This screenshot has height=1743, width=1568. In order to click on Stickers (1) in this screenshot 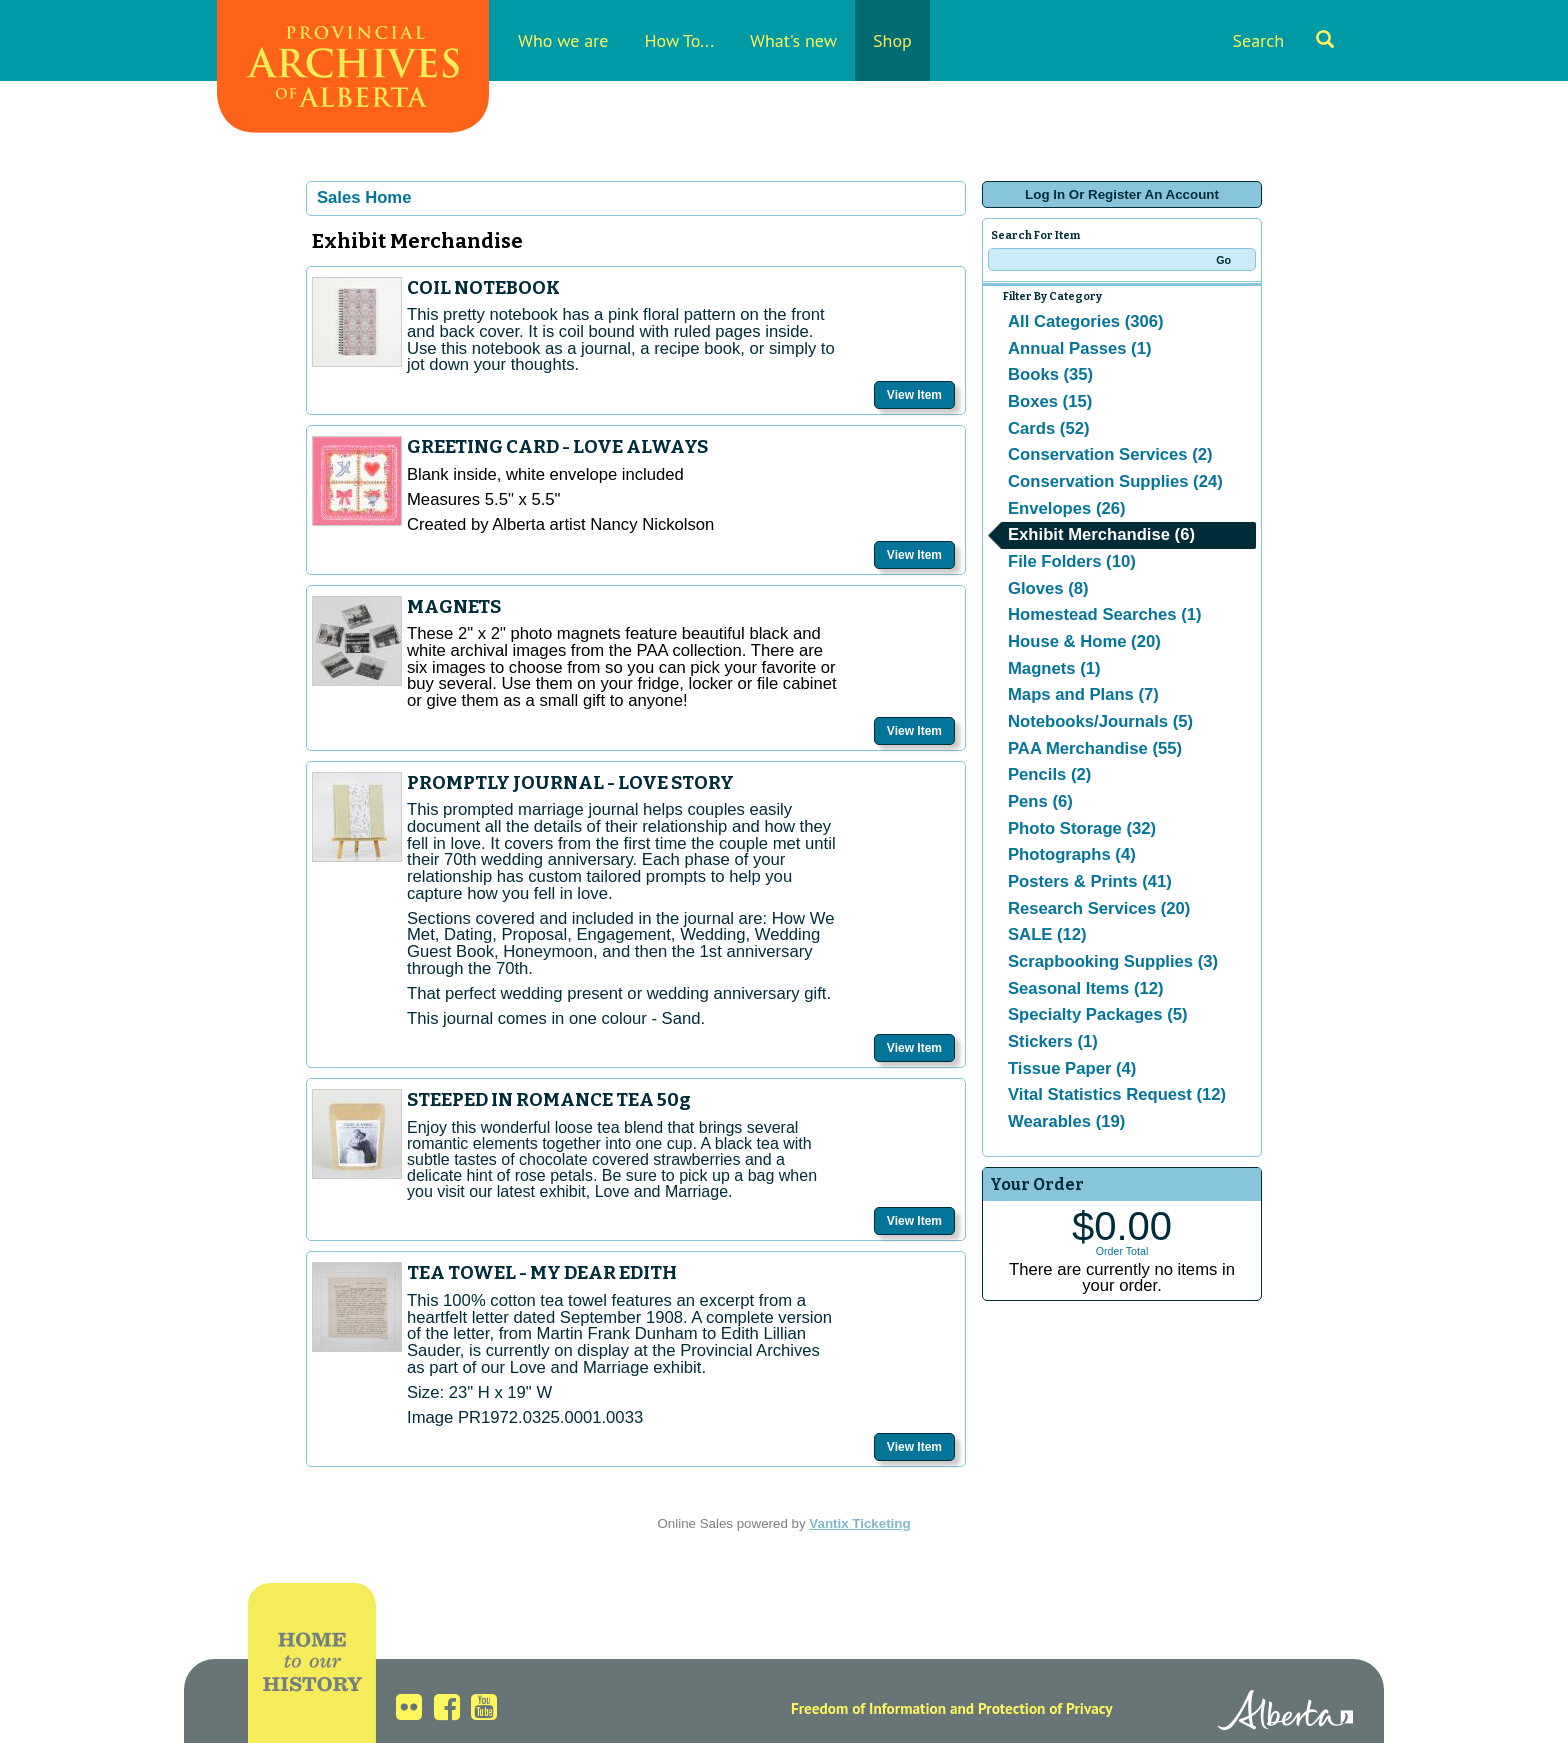, I will do `click(1053, 1041)`.